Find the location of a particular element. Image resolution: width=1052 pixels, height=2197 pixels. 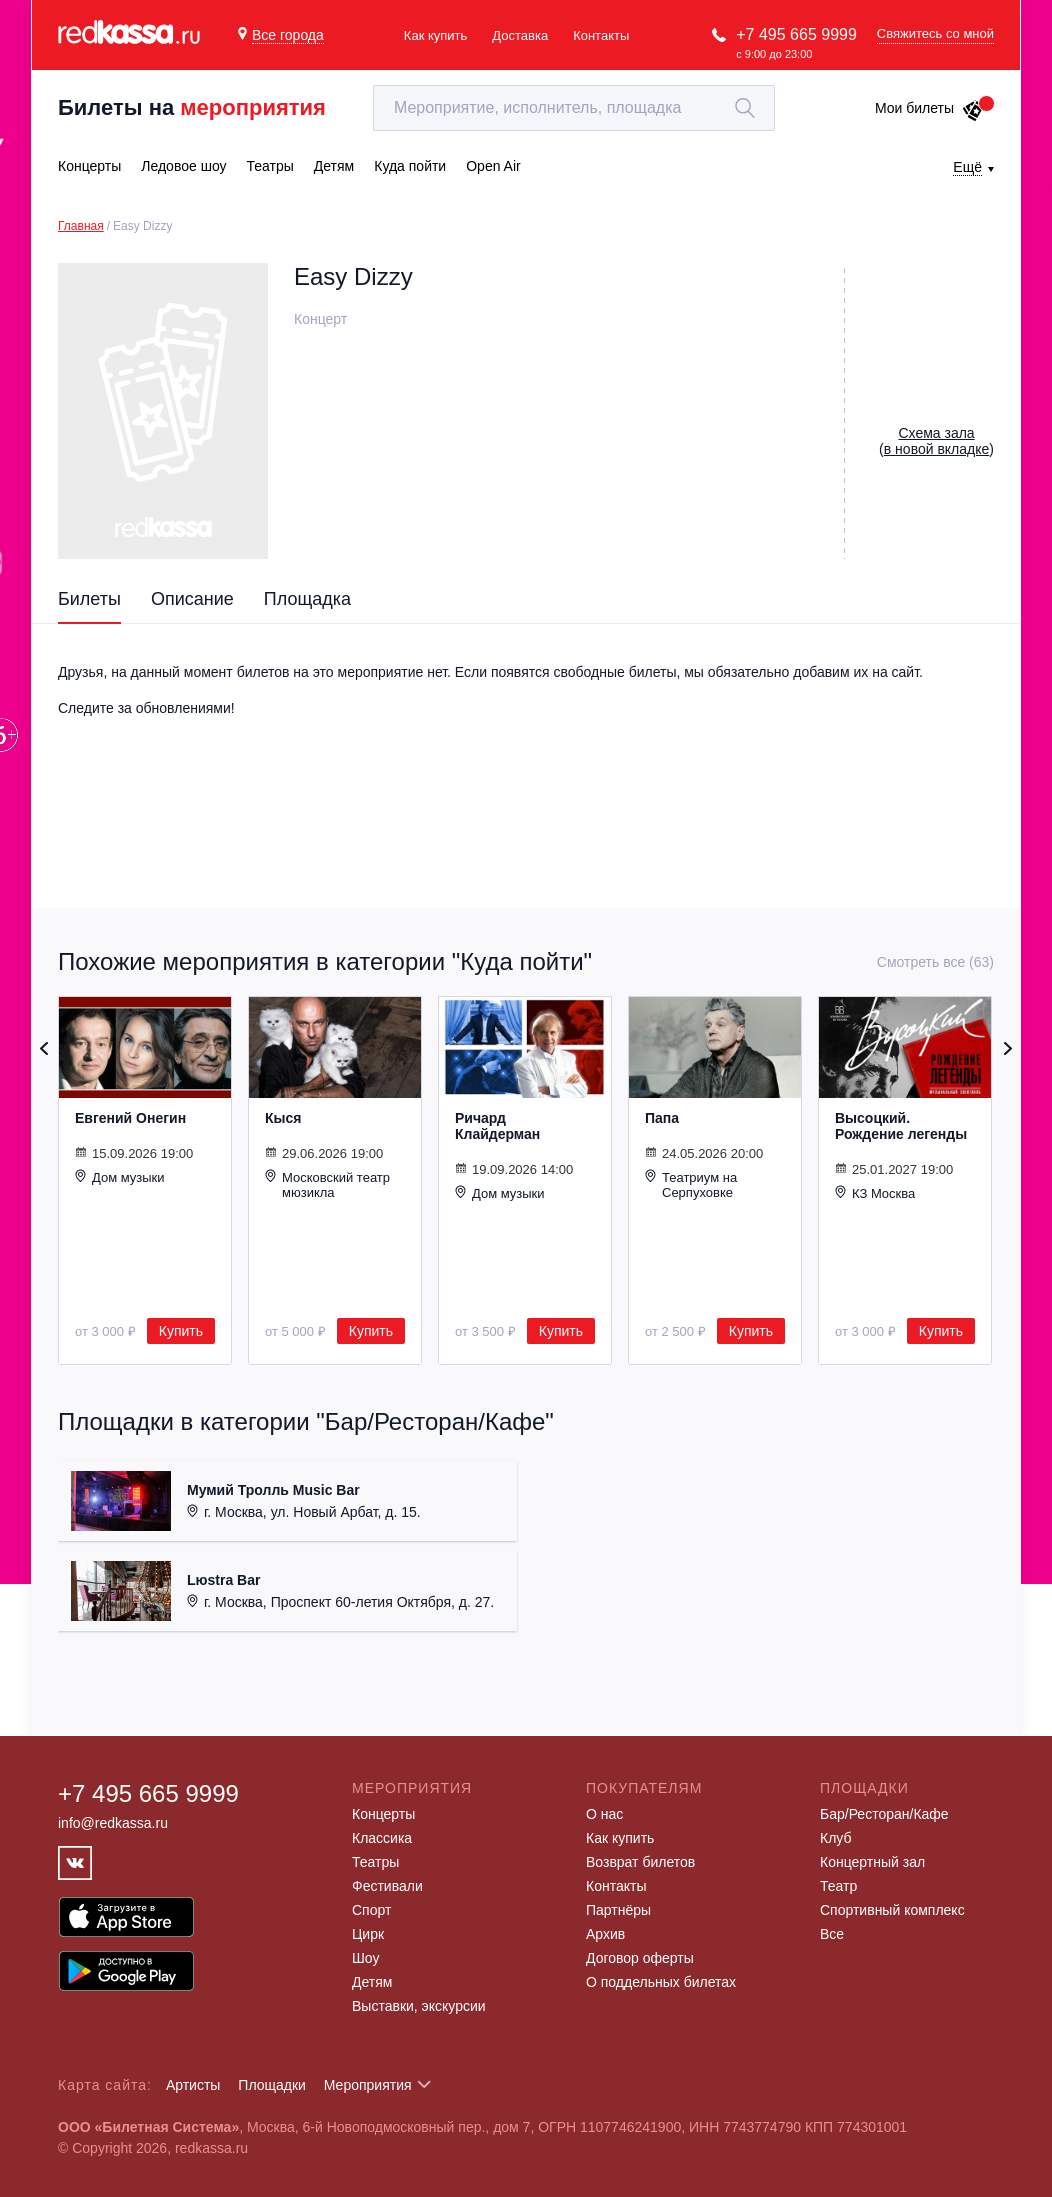

Клуб is located at coordinates (836, 1838).